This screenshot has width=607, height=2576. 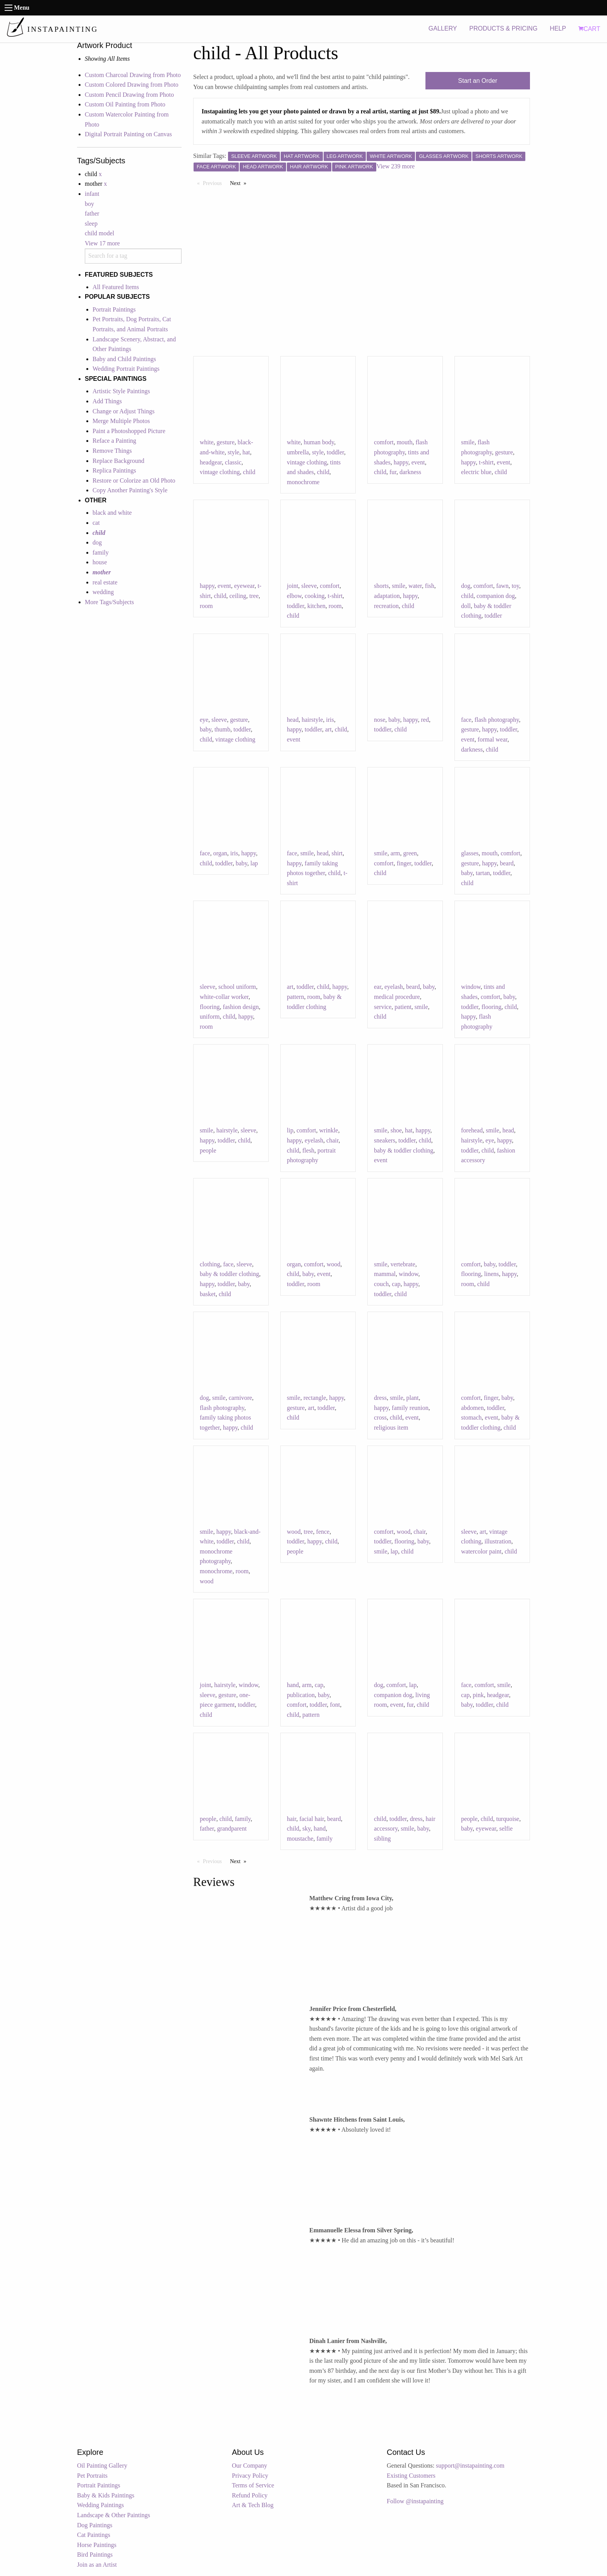 What do you see at coordinates (328, 729) in the screenshot?
I see `art` at bounding box center [328, 729].